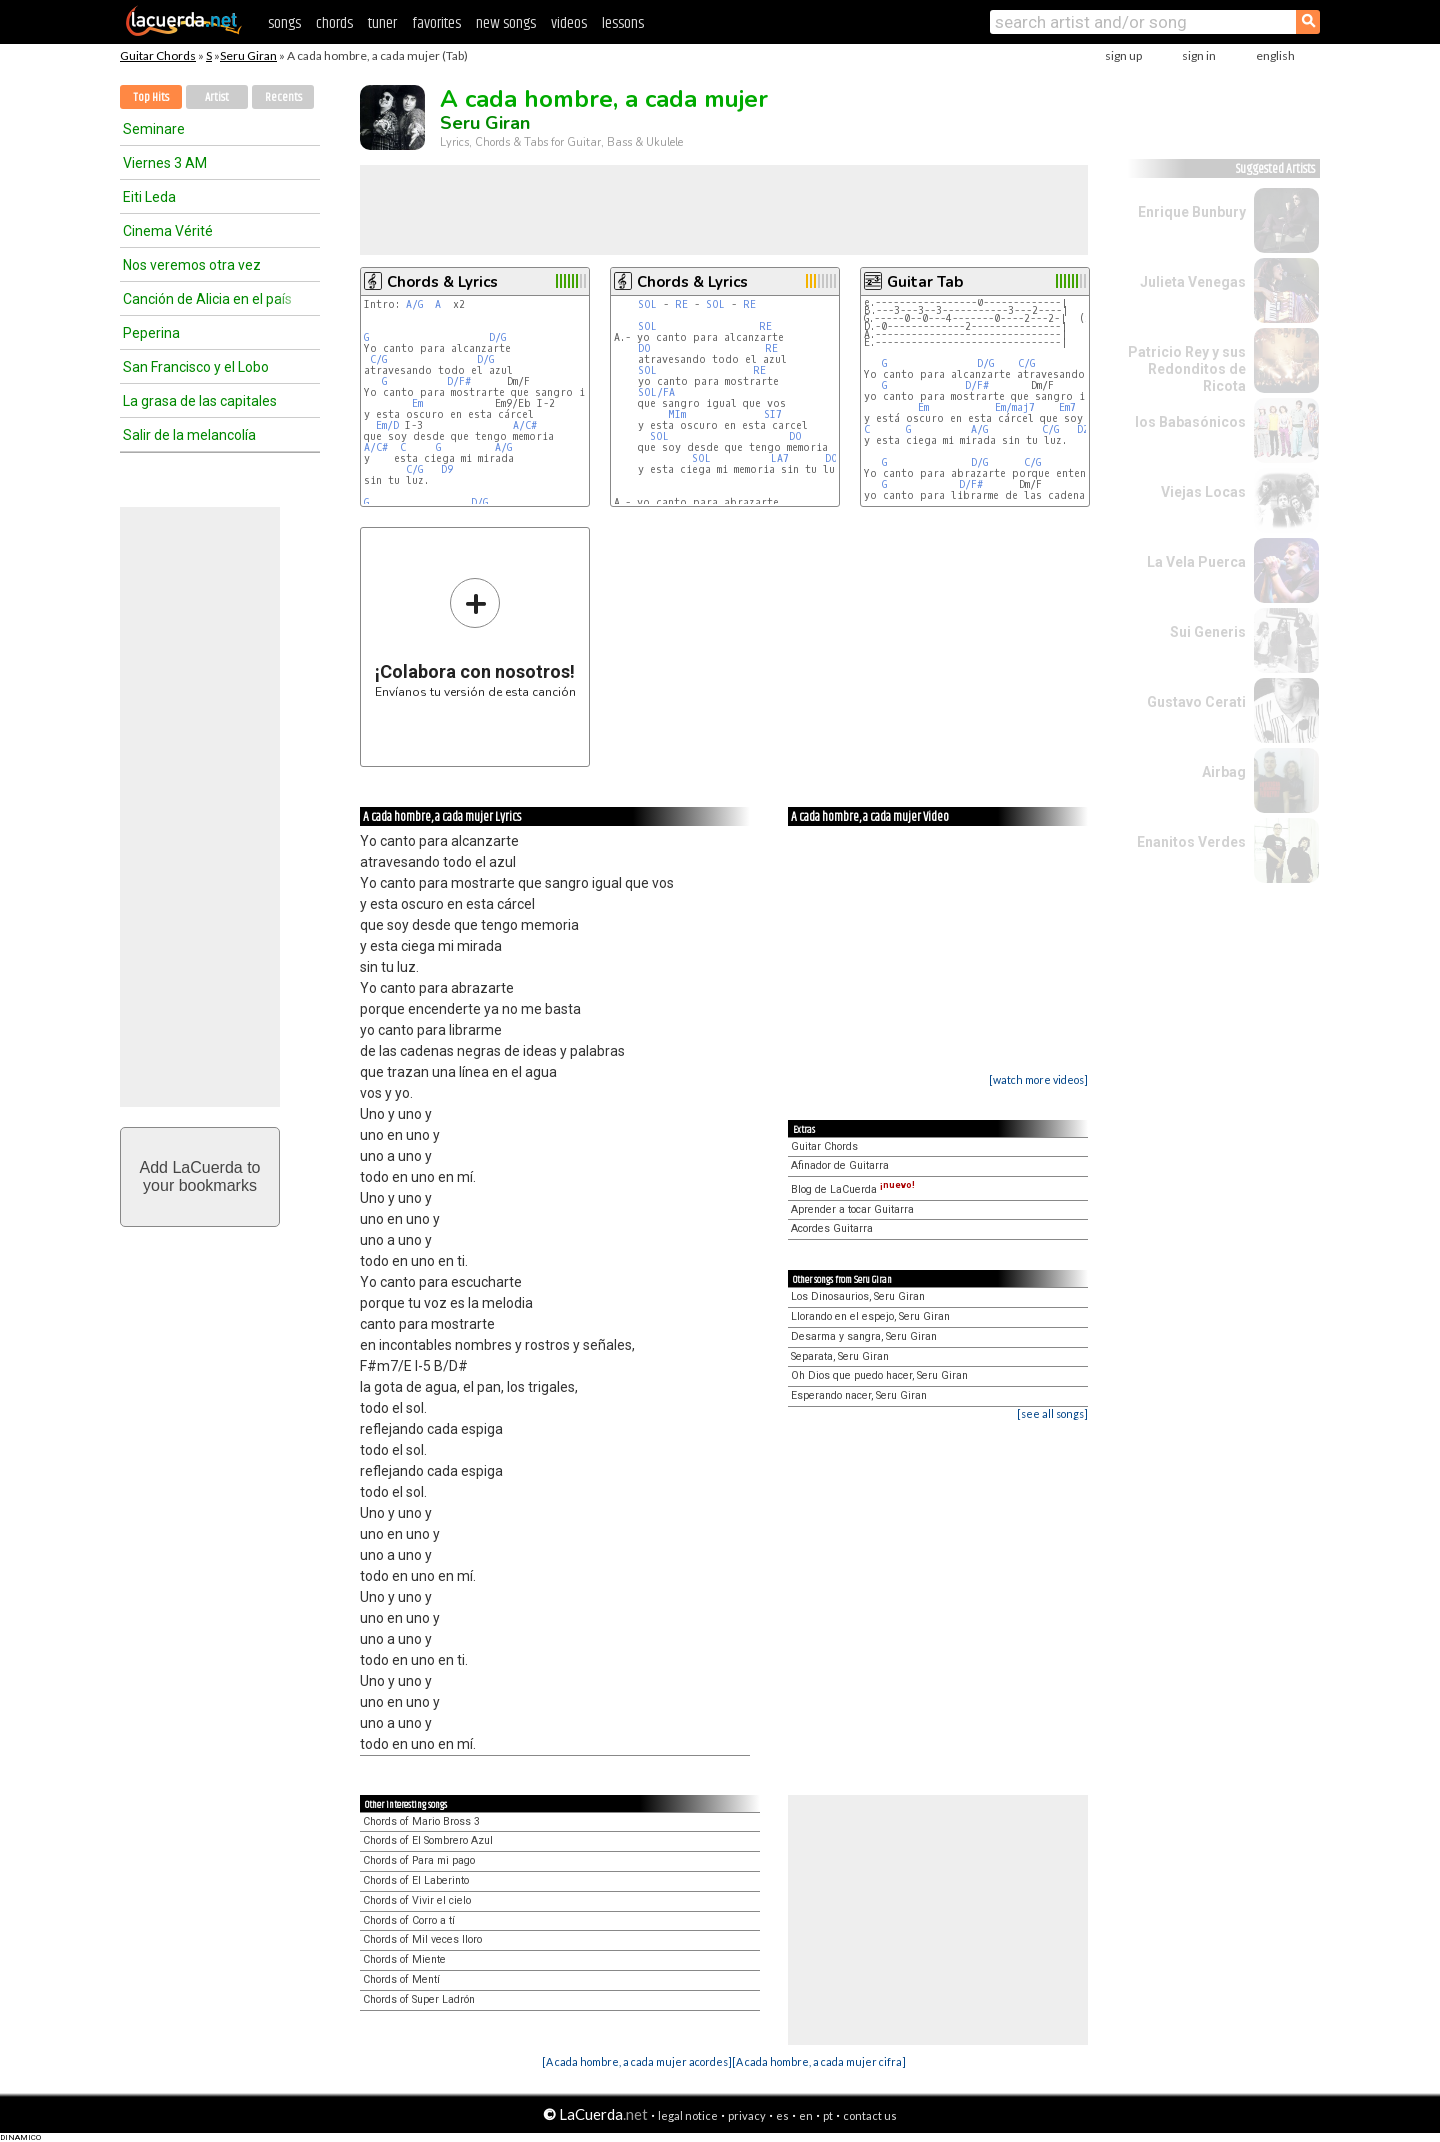  I want to click on Julieta Venegas, so click(1193, 282).